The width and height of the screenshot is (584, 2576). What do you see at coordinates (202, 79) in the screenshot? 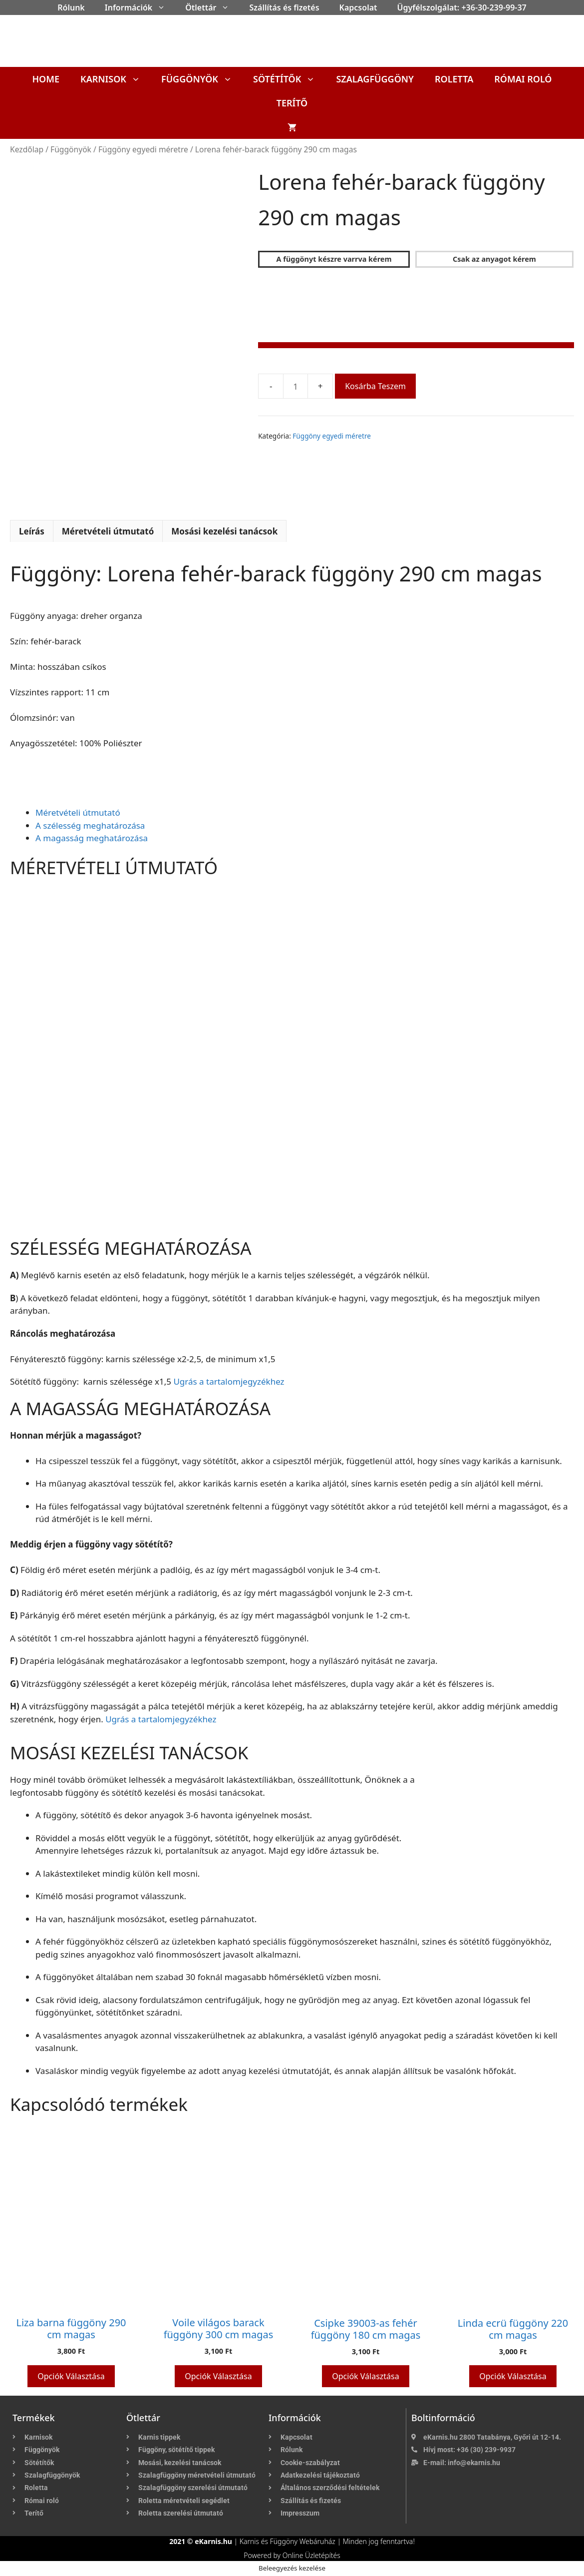
I see `Függönyök` at bounding box center [202, 79].